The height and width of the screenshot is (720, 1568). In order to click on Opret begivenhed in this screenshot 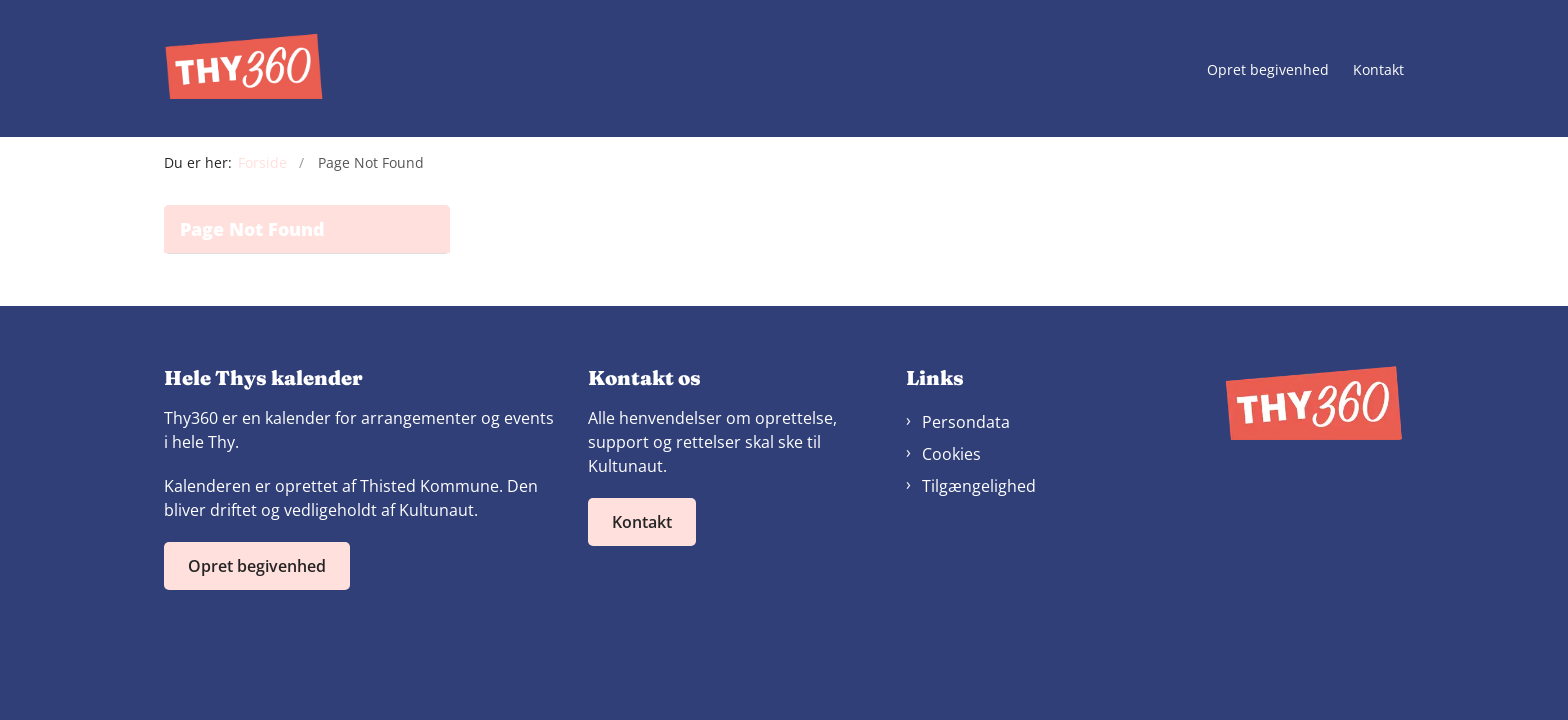, I will do `click(1268, 70)`.